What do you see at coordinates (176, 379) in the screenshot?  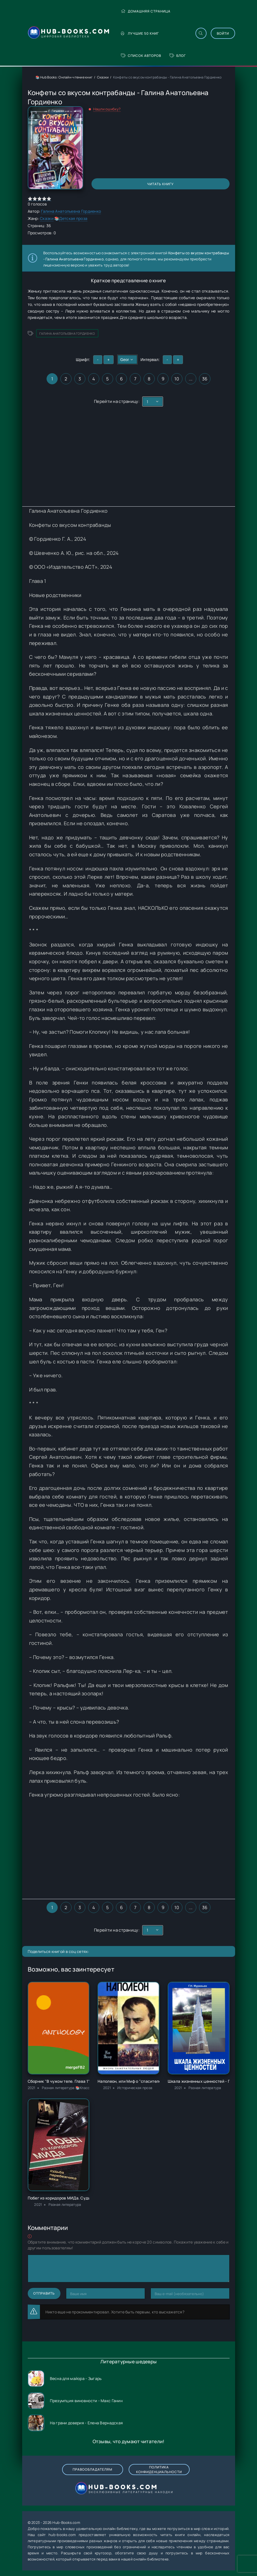 I see `10` at bounding box center [176, 379].